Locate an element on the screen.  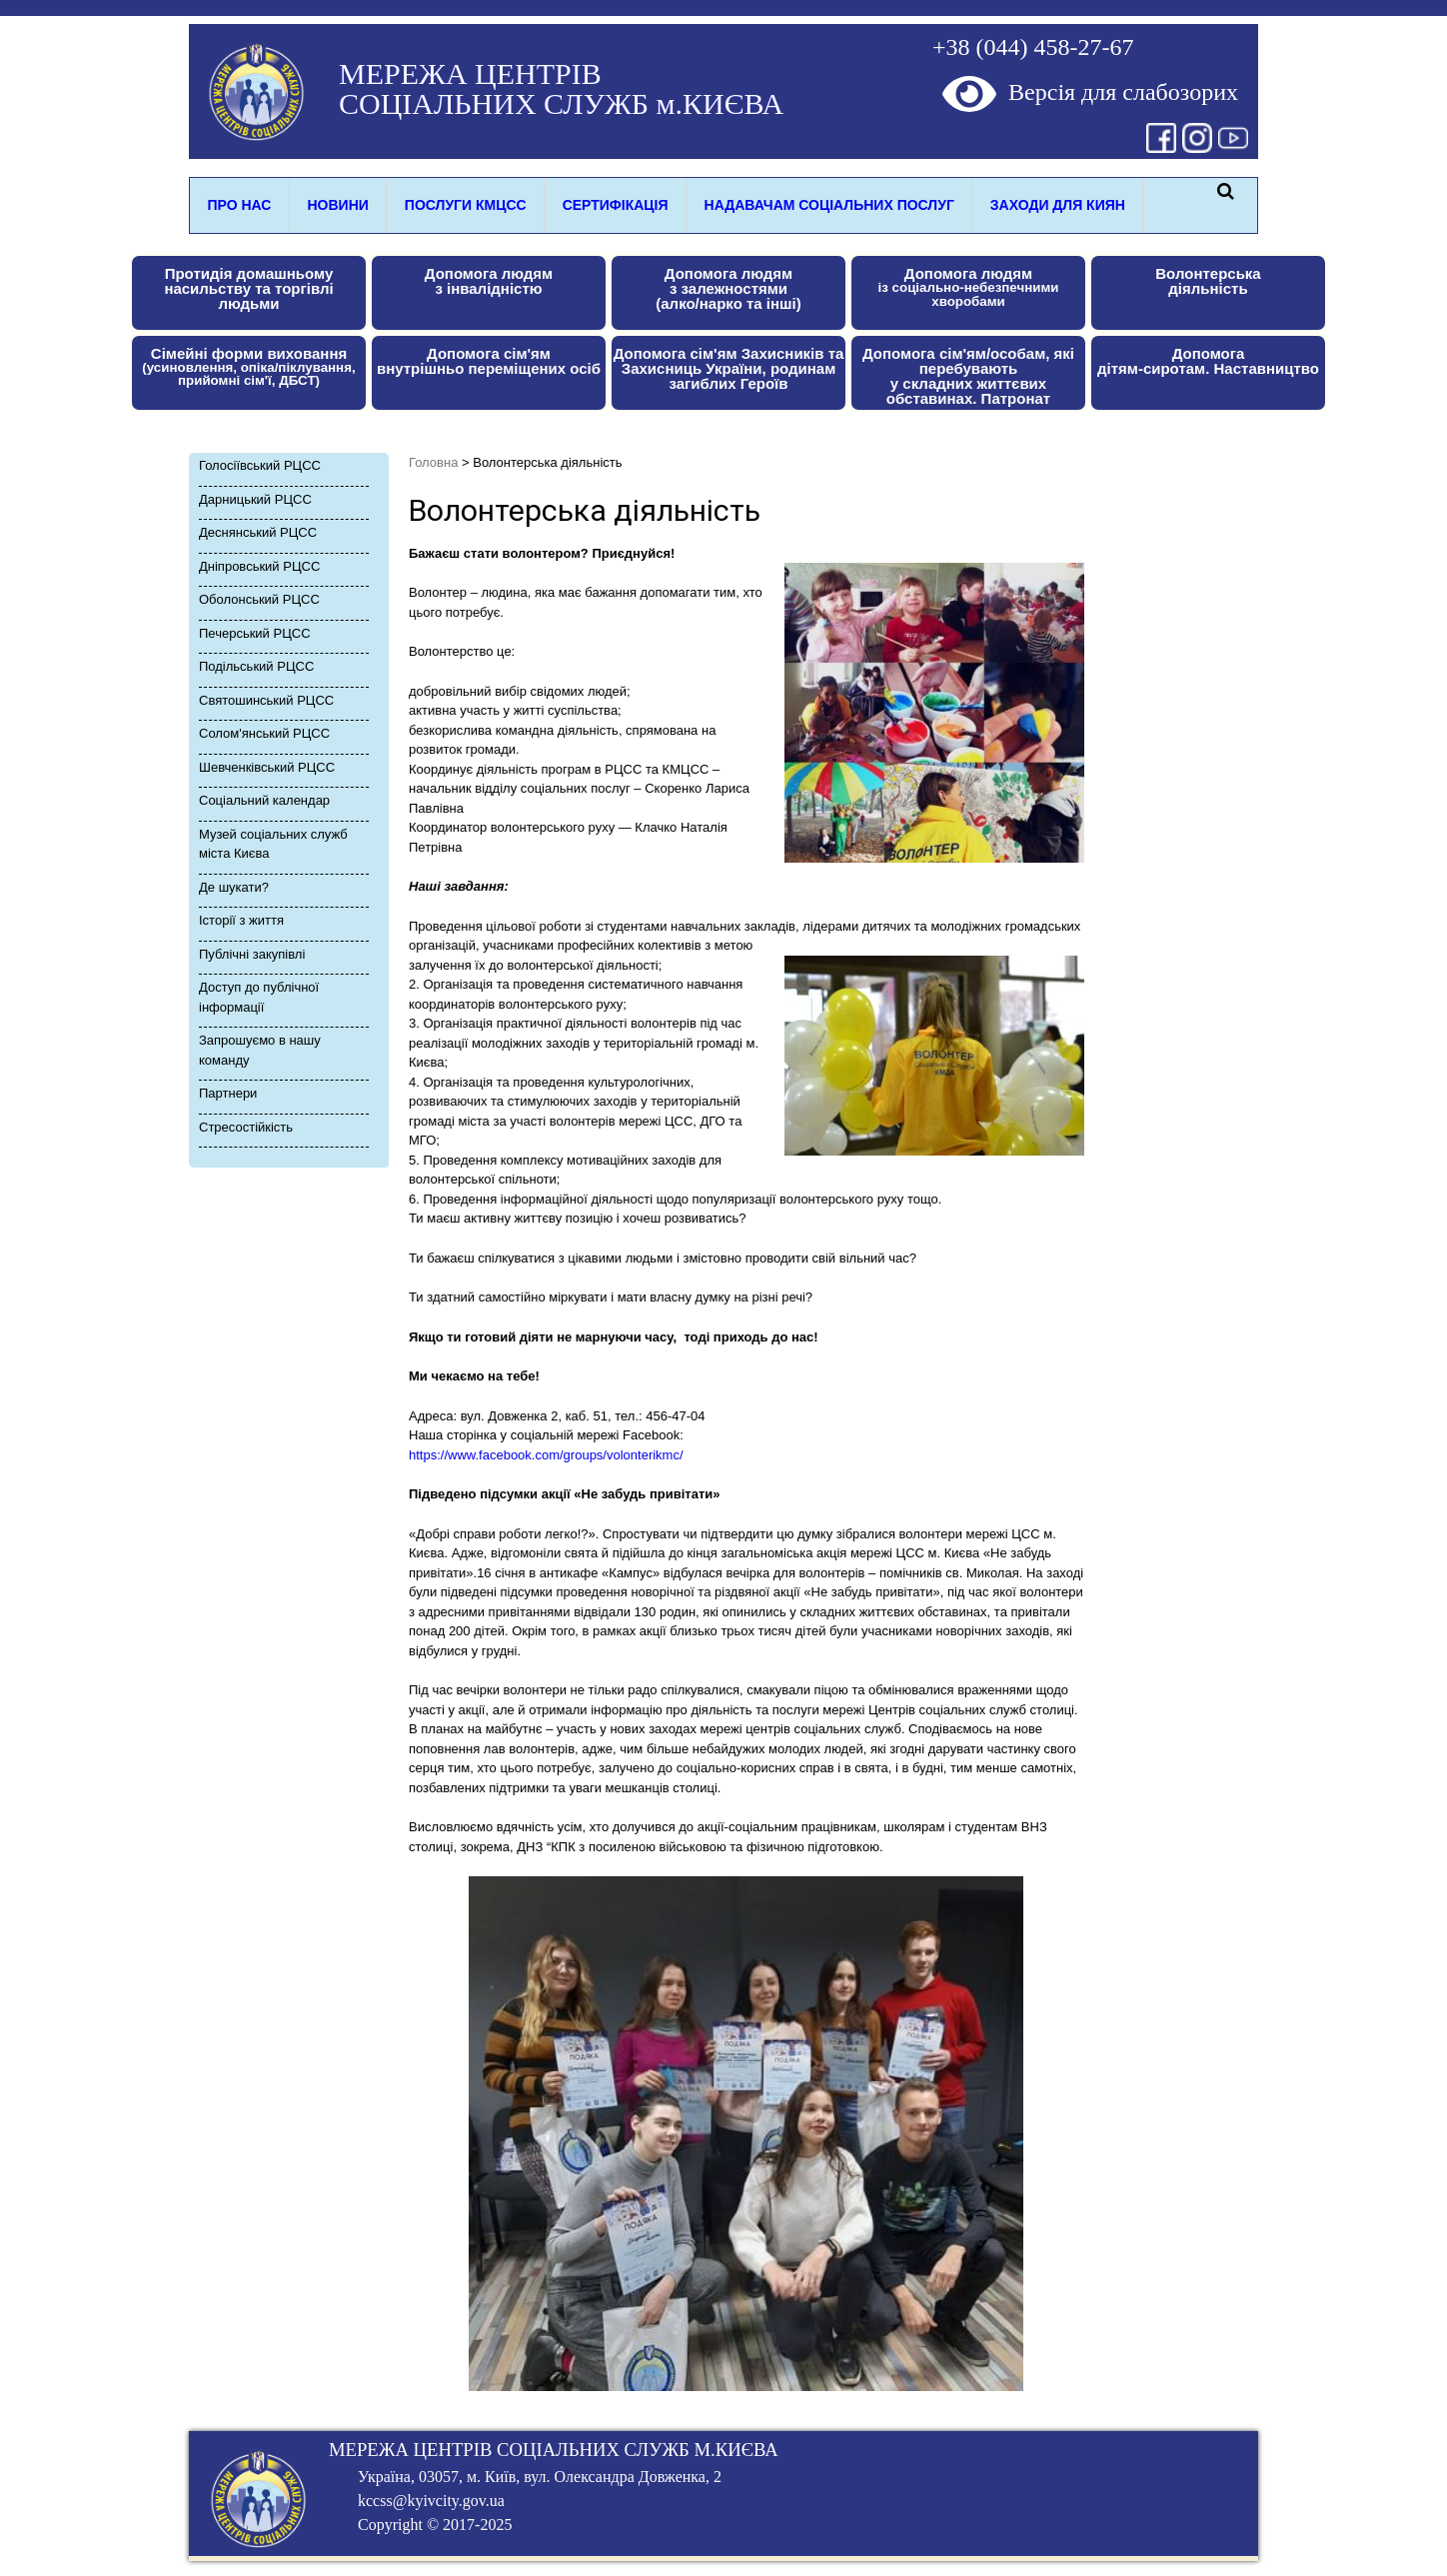
https://www.facebook.com/groups/volonterikmc/ is located at coordinates (546, 1454).